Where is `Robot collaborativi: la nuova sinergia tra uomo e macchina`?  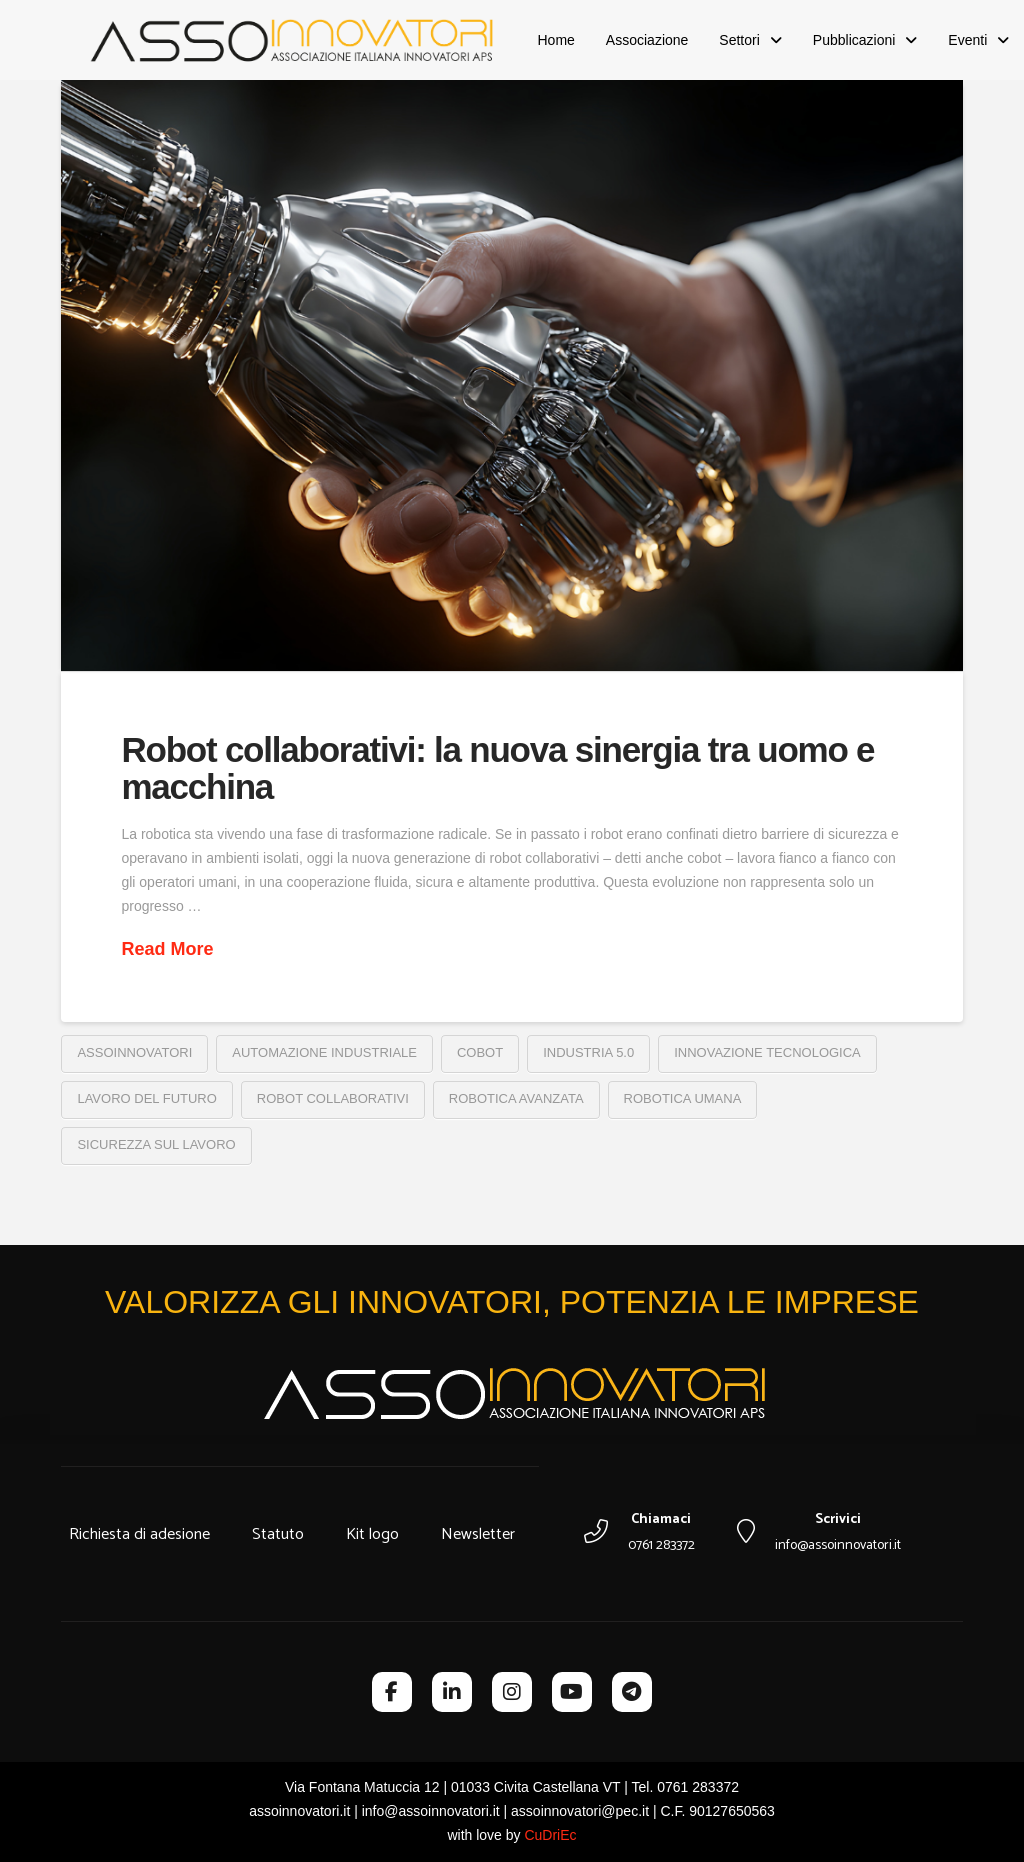 Robot collaborativi: la nuova sinergia tra uomo e macchina is located at coordinates (497, 768).